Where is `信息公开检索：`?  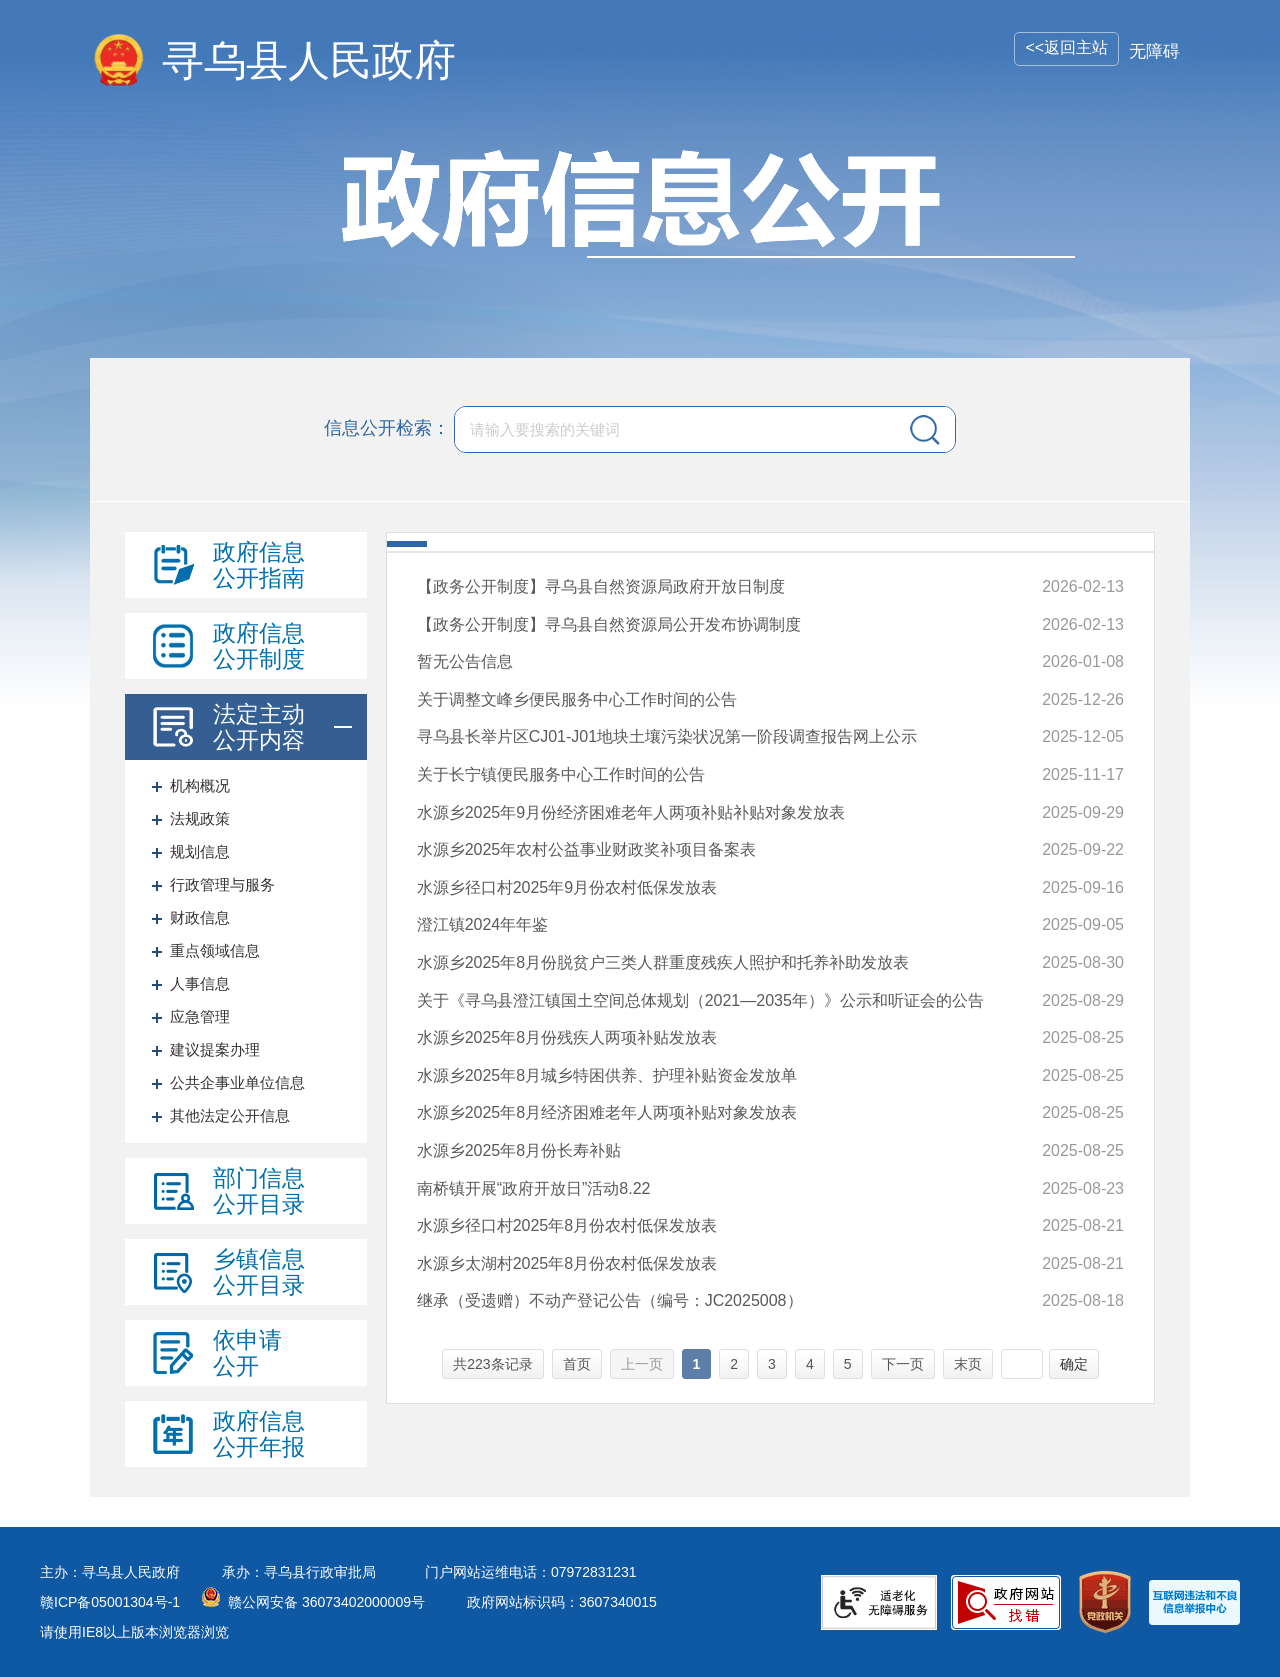
信息公开检索： is located at coordinates (387, 428).